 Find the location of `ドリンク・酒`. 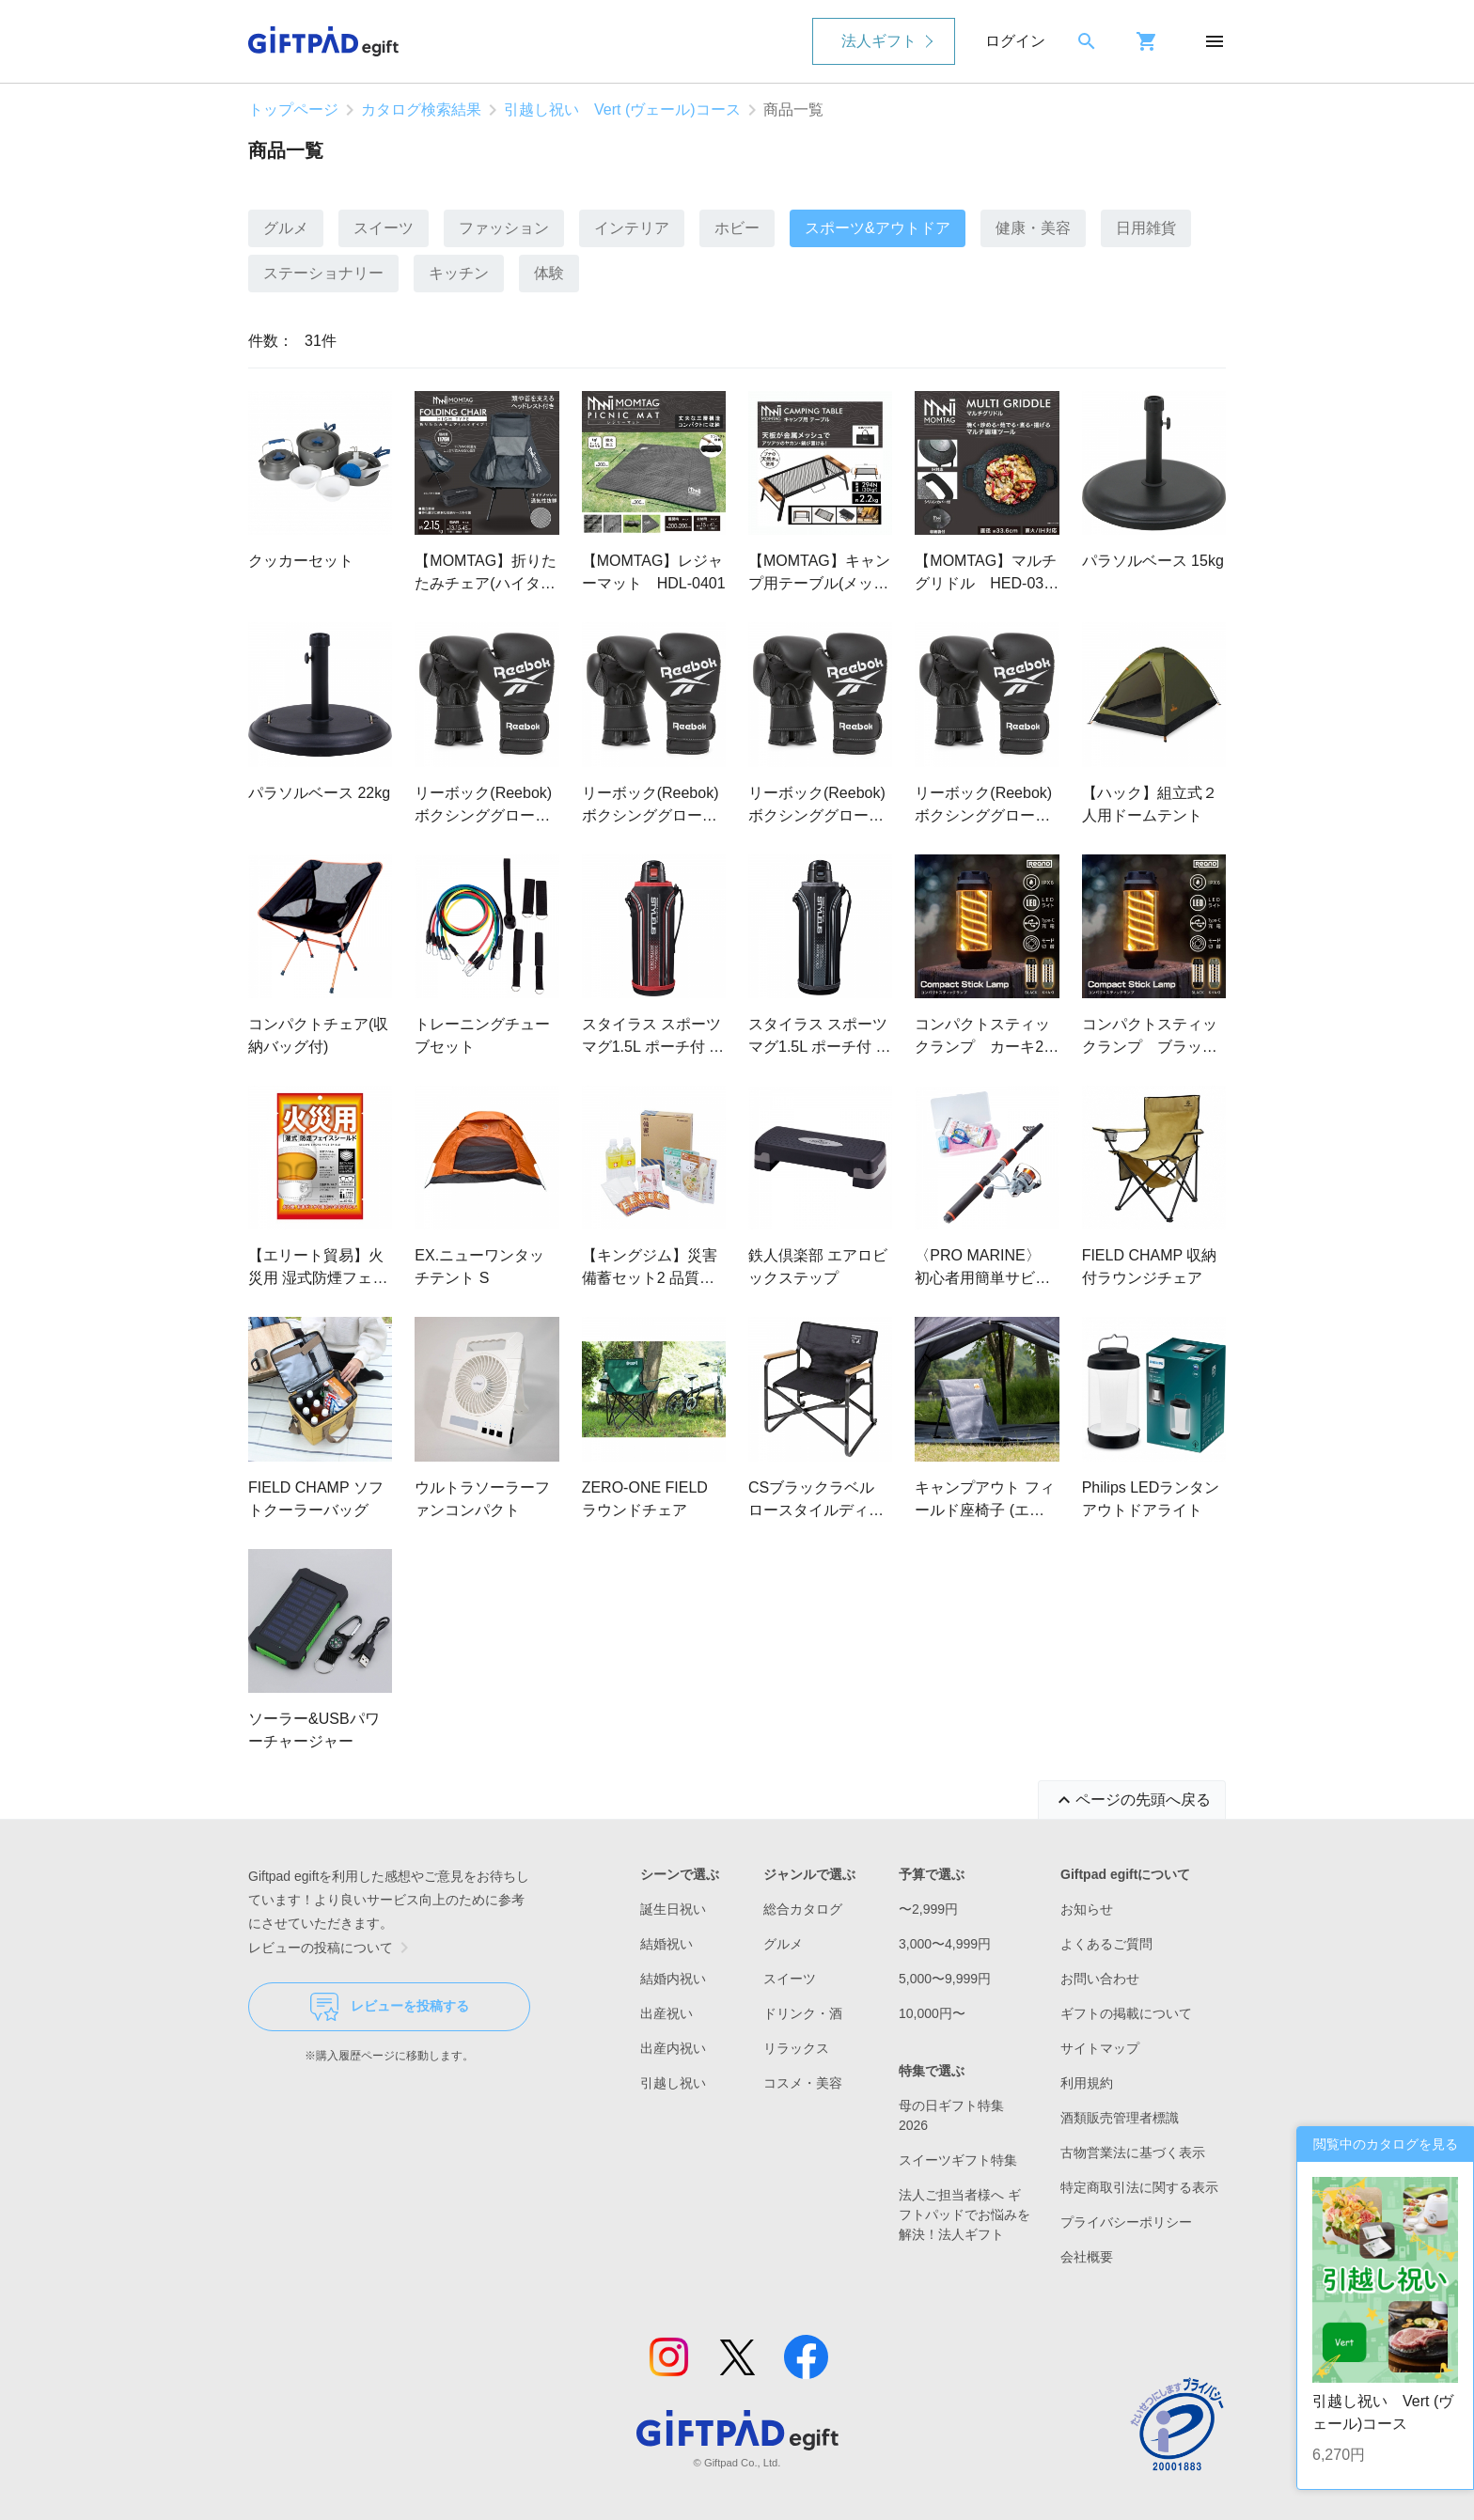

ドリンク・酒 is located at coordinates (802, 2013).